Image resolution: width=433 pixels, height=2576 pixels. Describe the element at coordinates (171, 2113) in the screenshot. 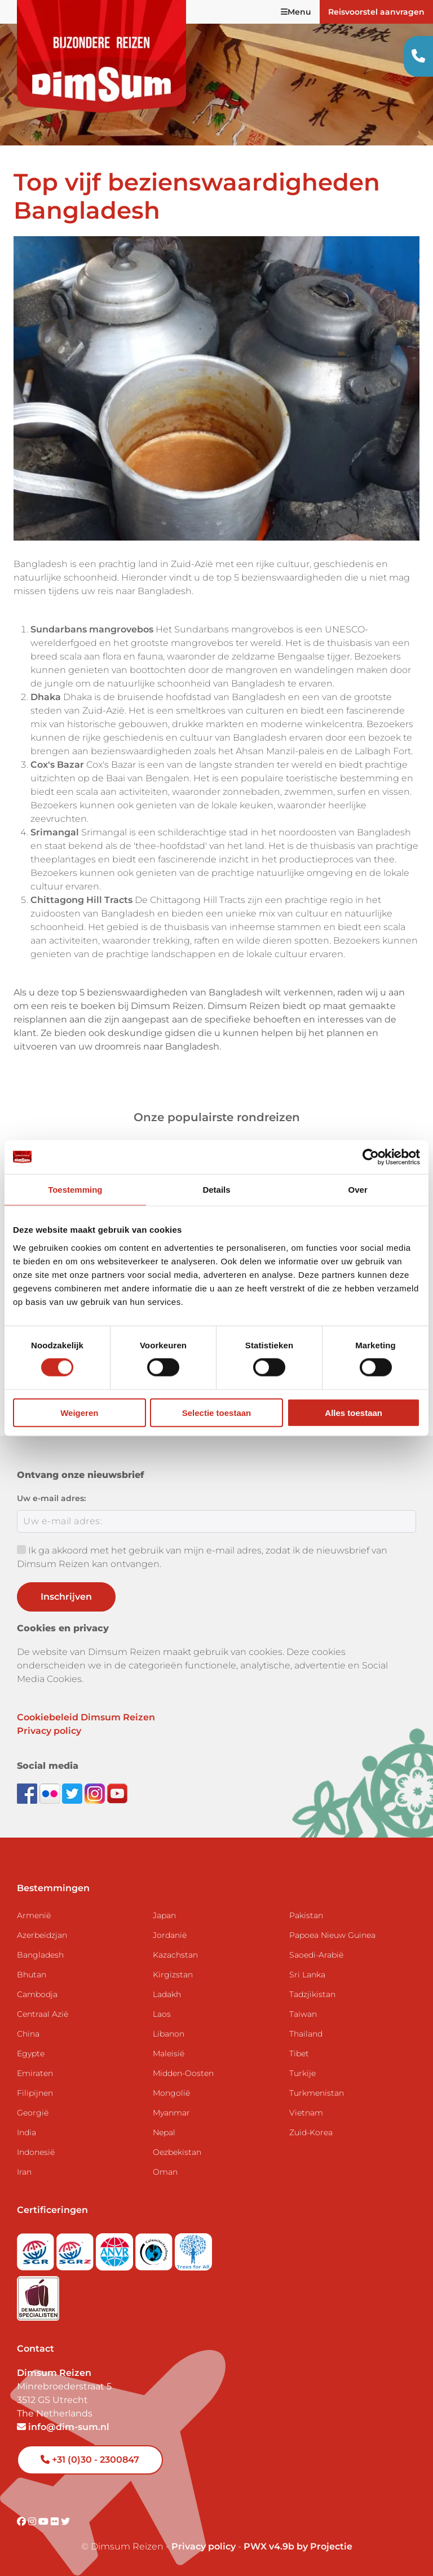

I see `Myanmar` at that location.